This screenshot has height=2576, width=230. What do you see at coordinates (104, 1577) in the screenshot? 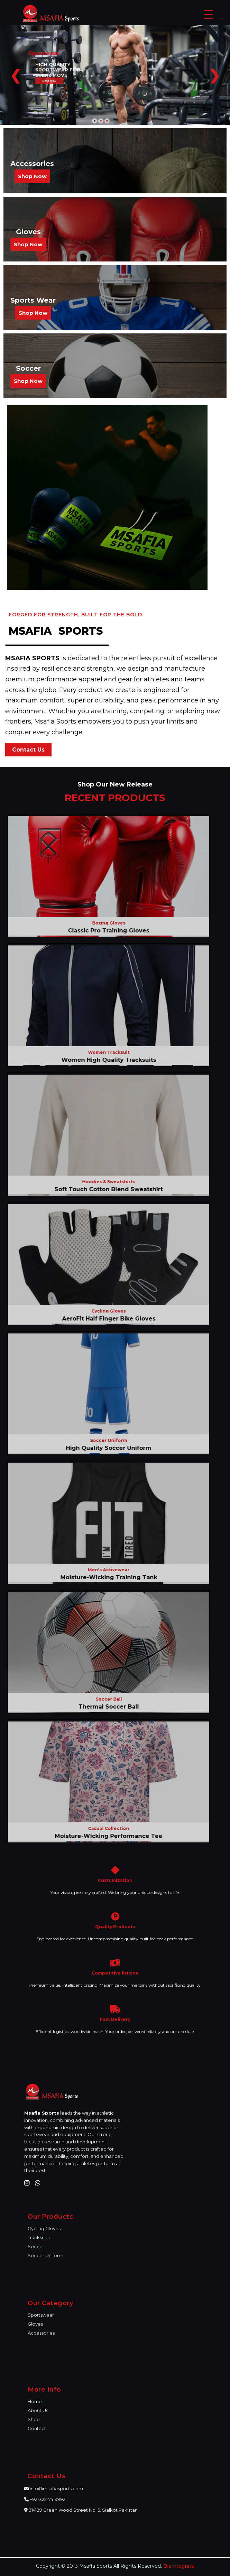
I see `Moisture-Wicking Training Tank` at bounding box center [104, 1577].